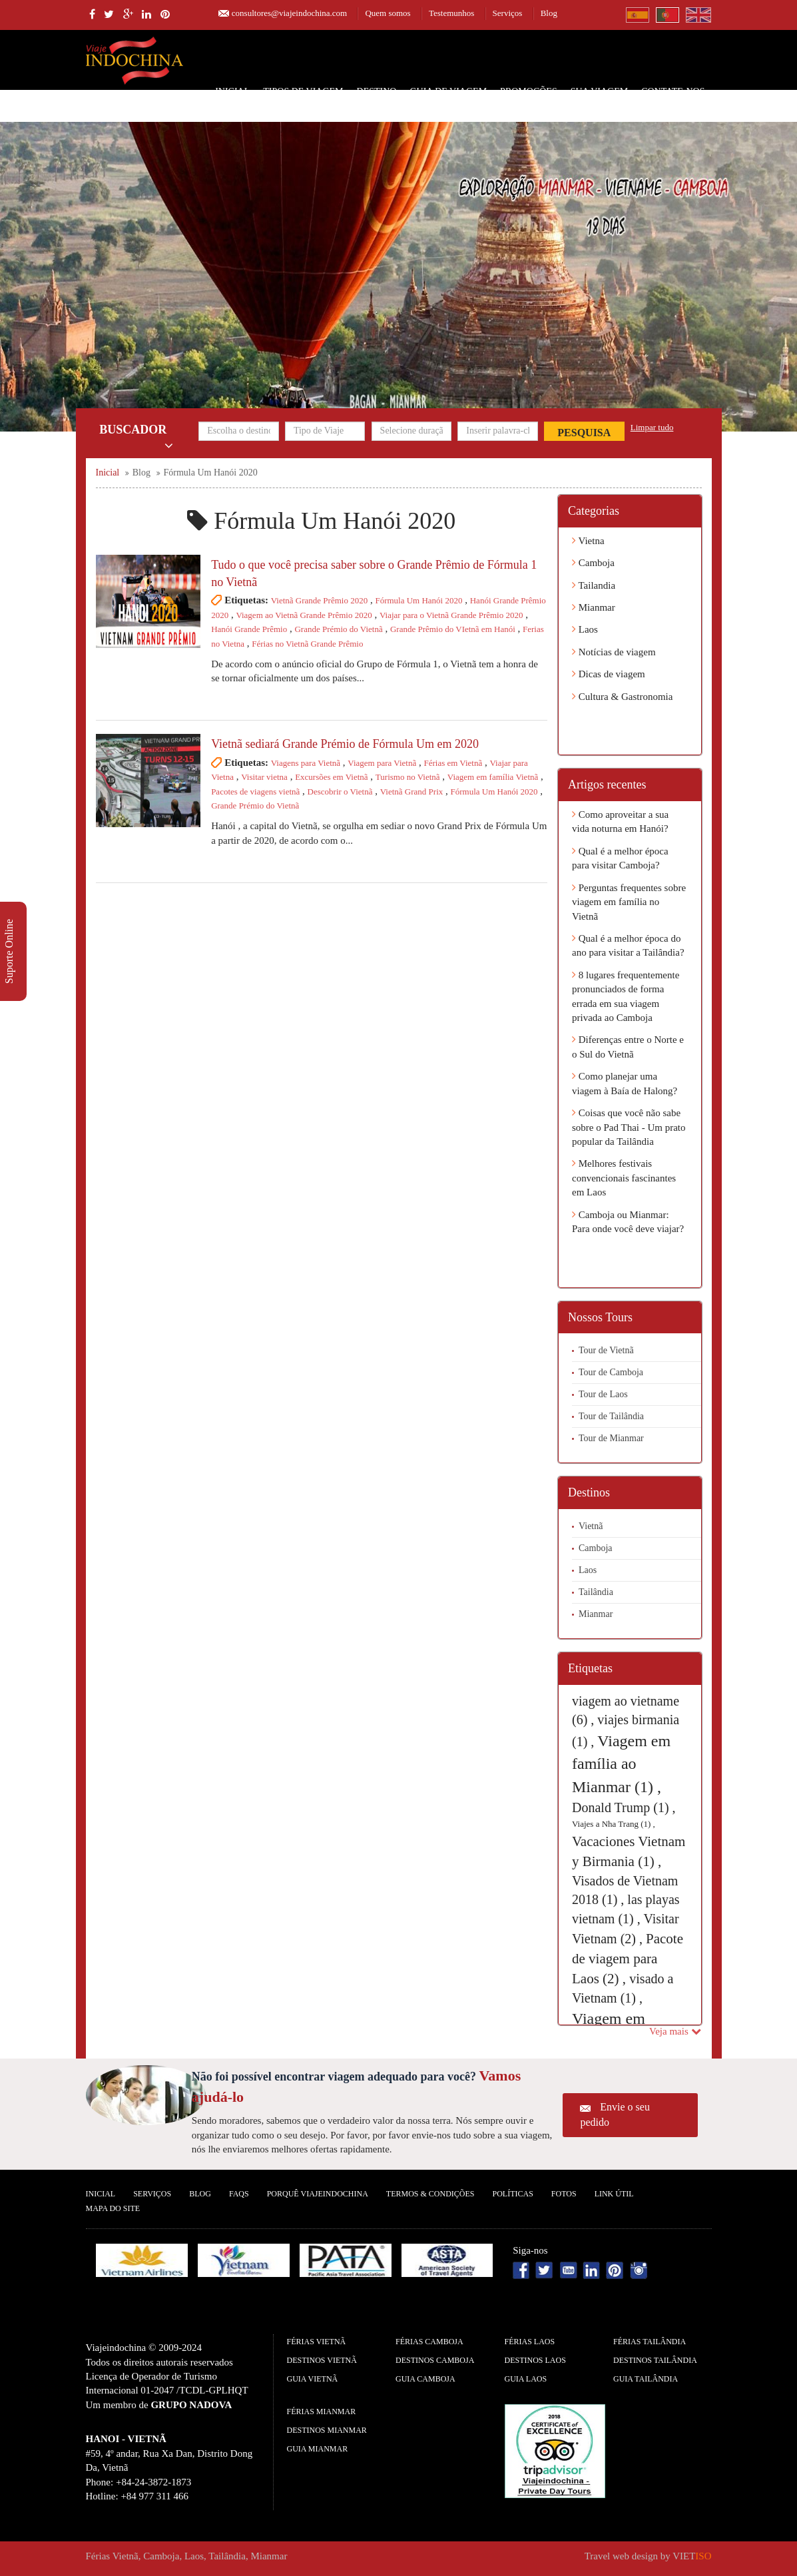  Describe the element at coordinates (307, 644) in the screenshot. I see `Férias no Vietnã Grande Prêmio` at that location.